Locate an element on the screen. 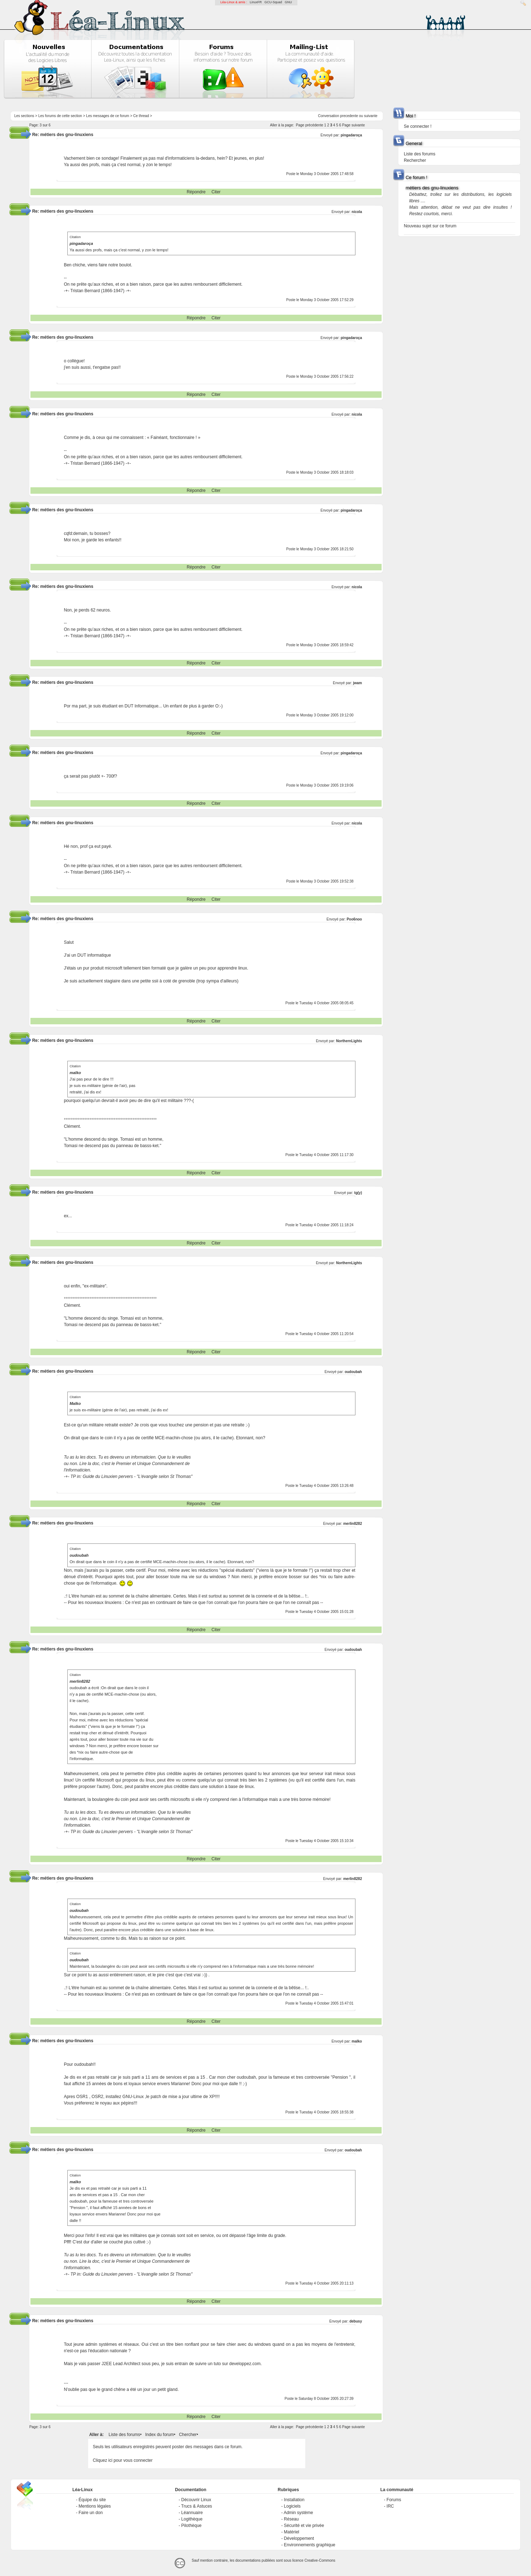 The image size is (531, 2576). Admin système is located at coordinates (298, 2512).